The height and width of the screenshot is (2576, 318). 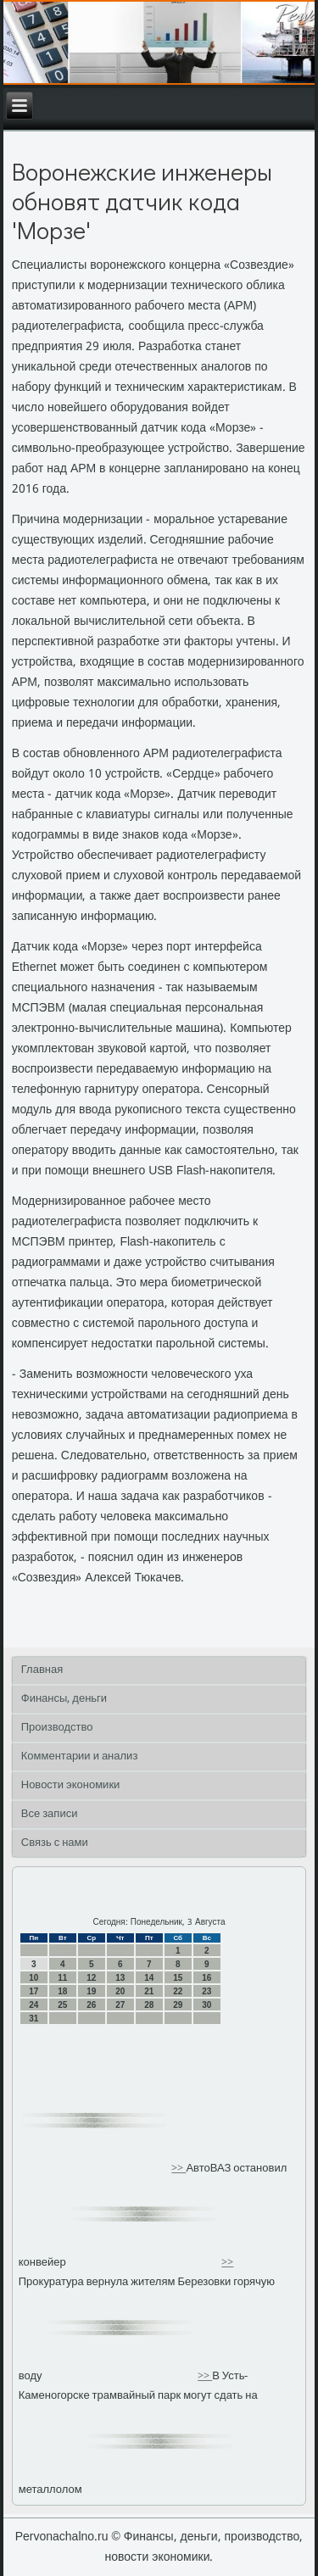 What do you see at coordinates (91, 1991) in the screenshot?
I see `19` at bounding box center [91, 1991].